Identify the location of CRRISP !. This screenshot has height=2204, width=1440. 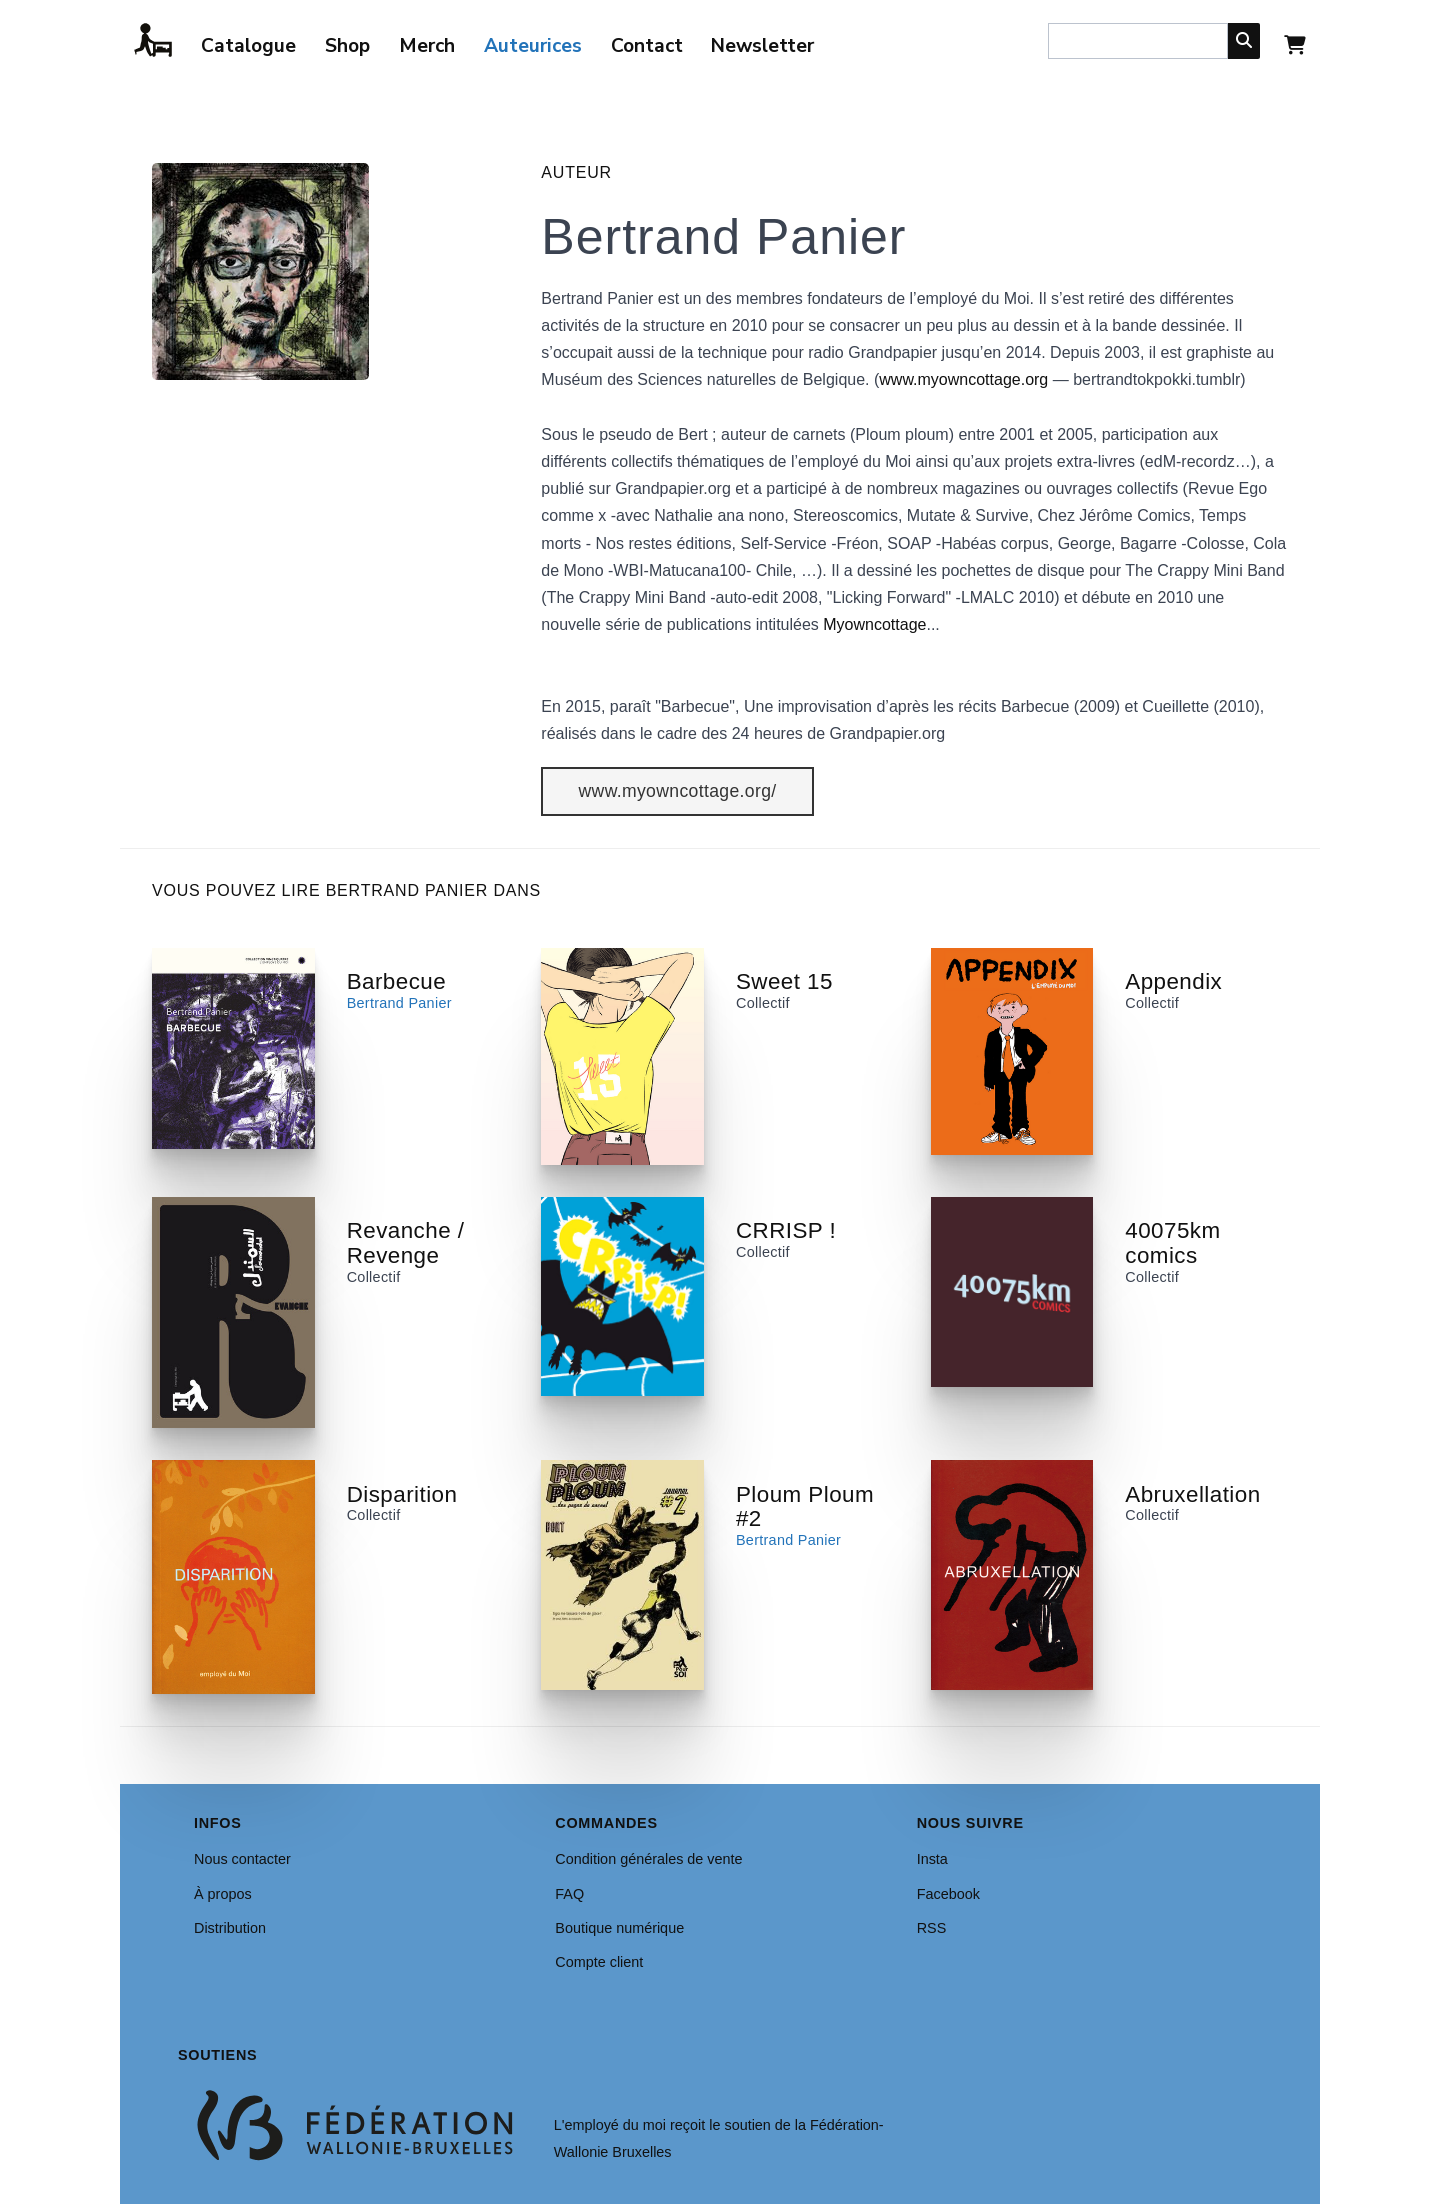
(786, 1230).